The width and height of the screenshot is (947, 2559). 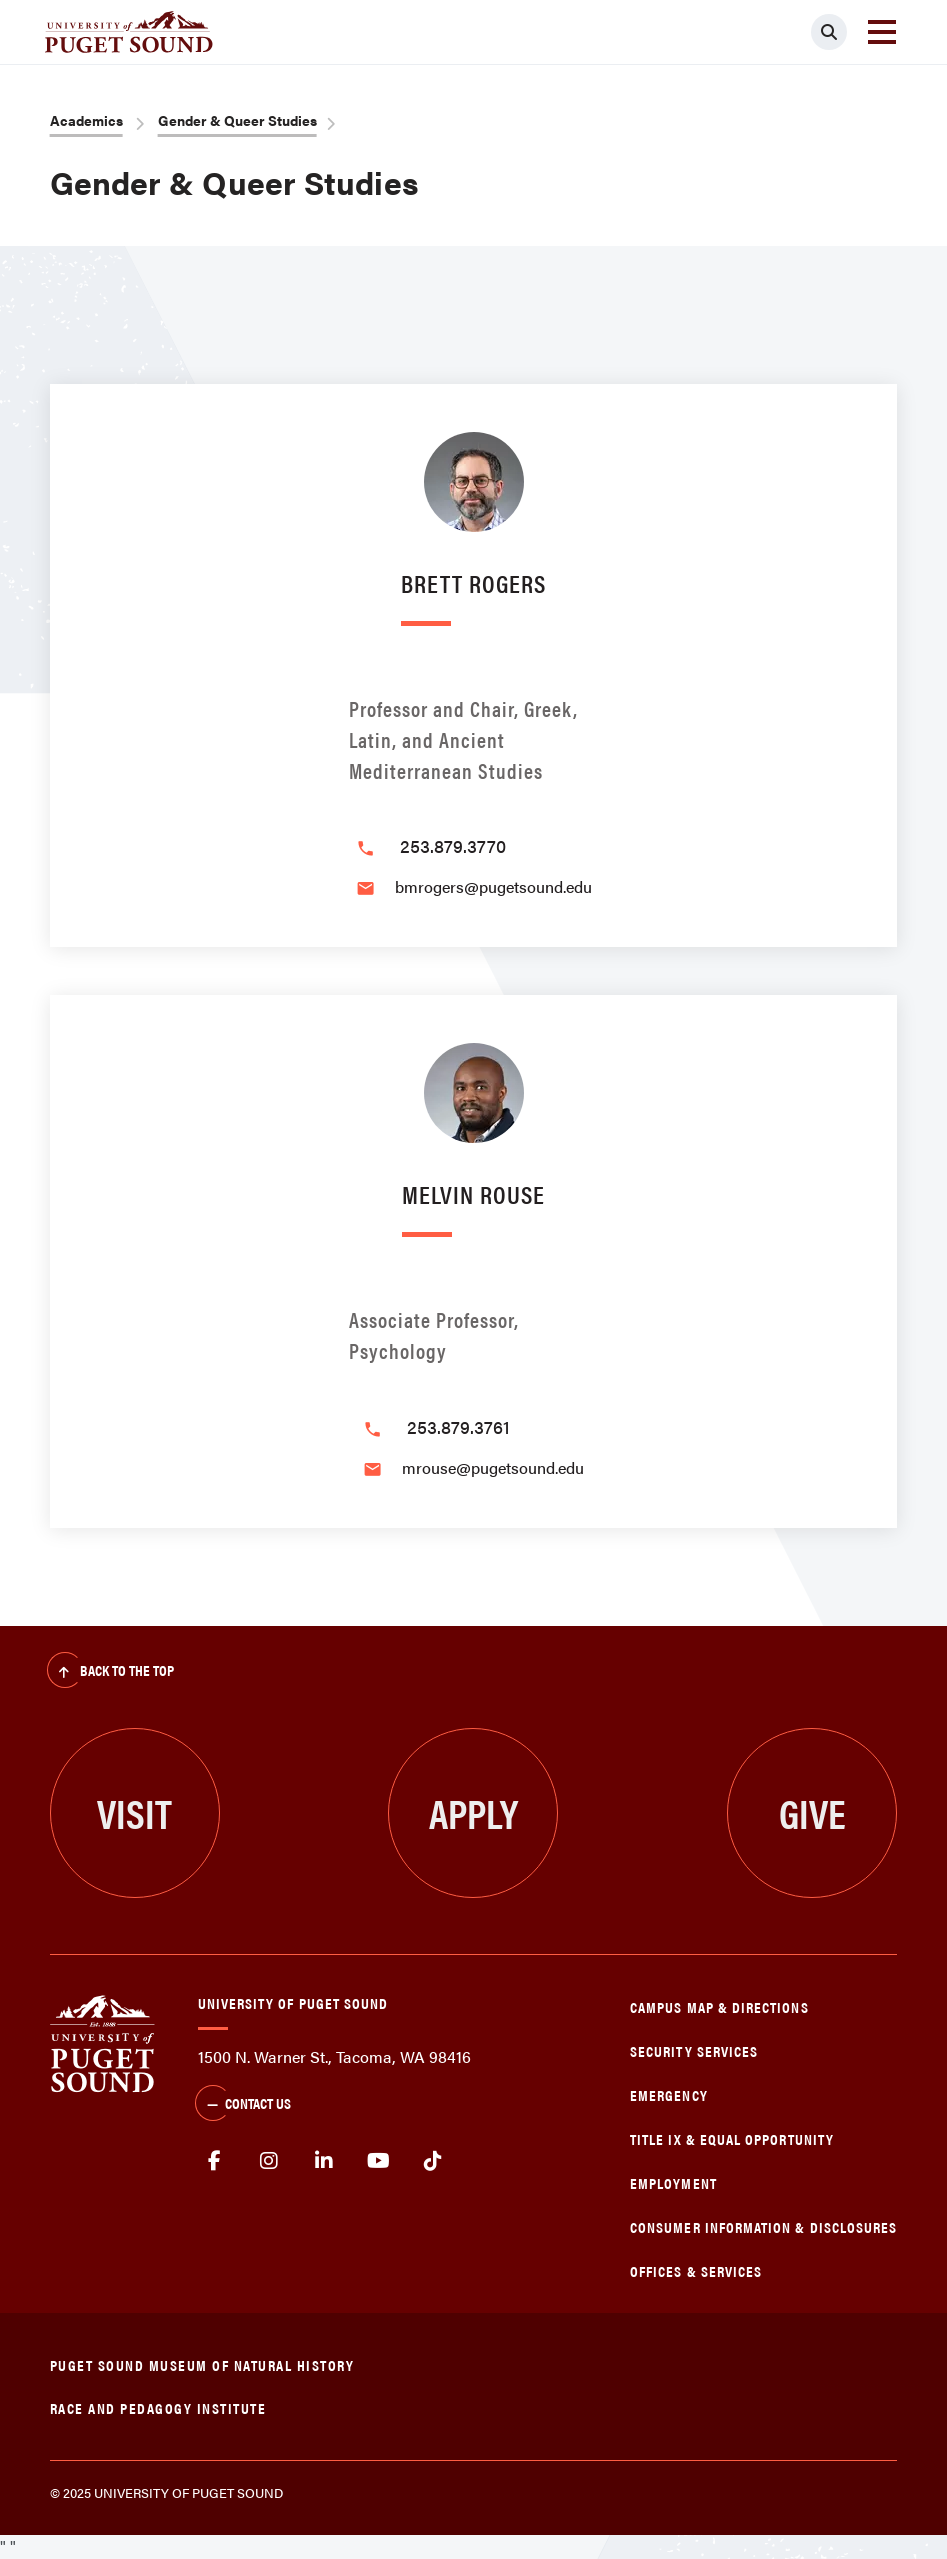 What do you see at coordinates (134, 1812) in the screenshot?
I see `Visit` at bounding box center [134, 1812].